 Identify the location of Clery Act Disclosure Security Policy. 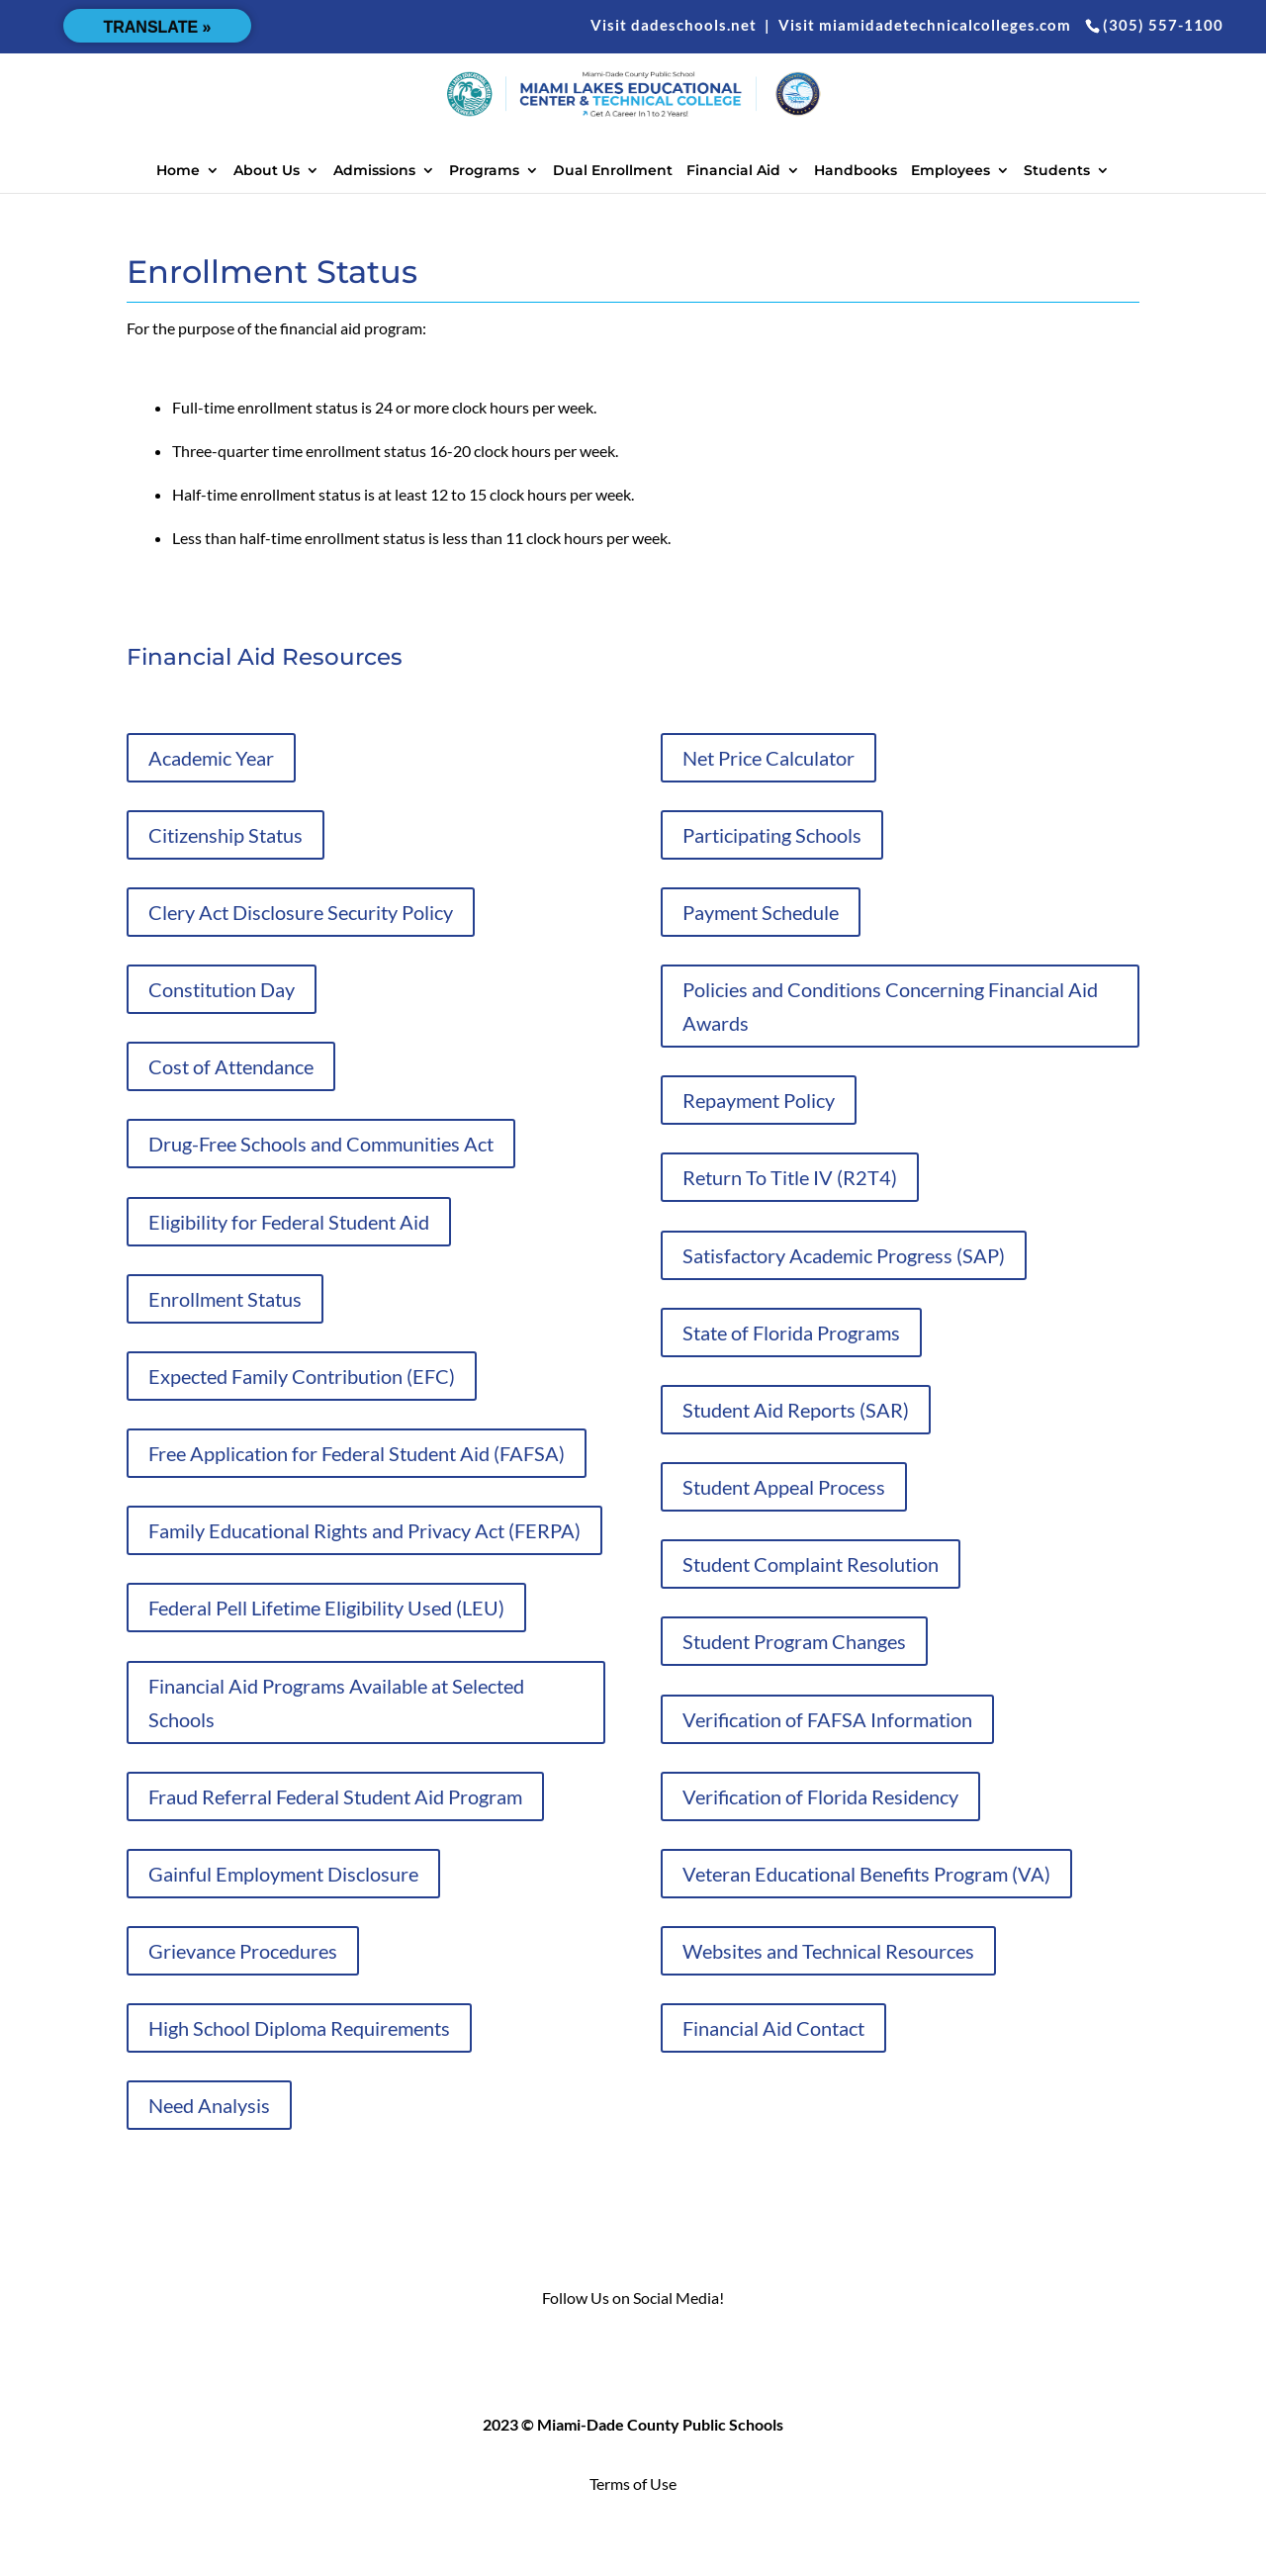
(300, 912).